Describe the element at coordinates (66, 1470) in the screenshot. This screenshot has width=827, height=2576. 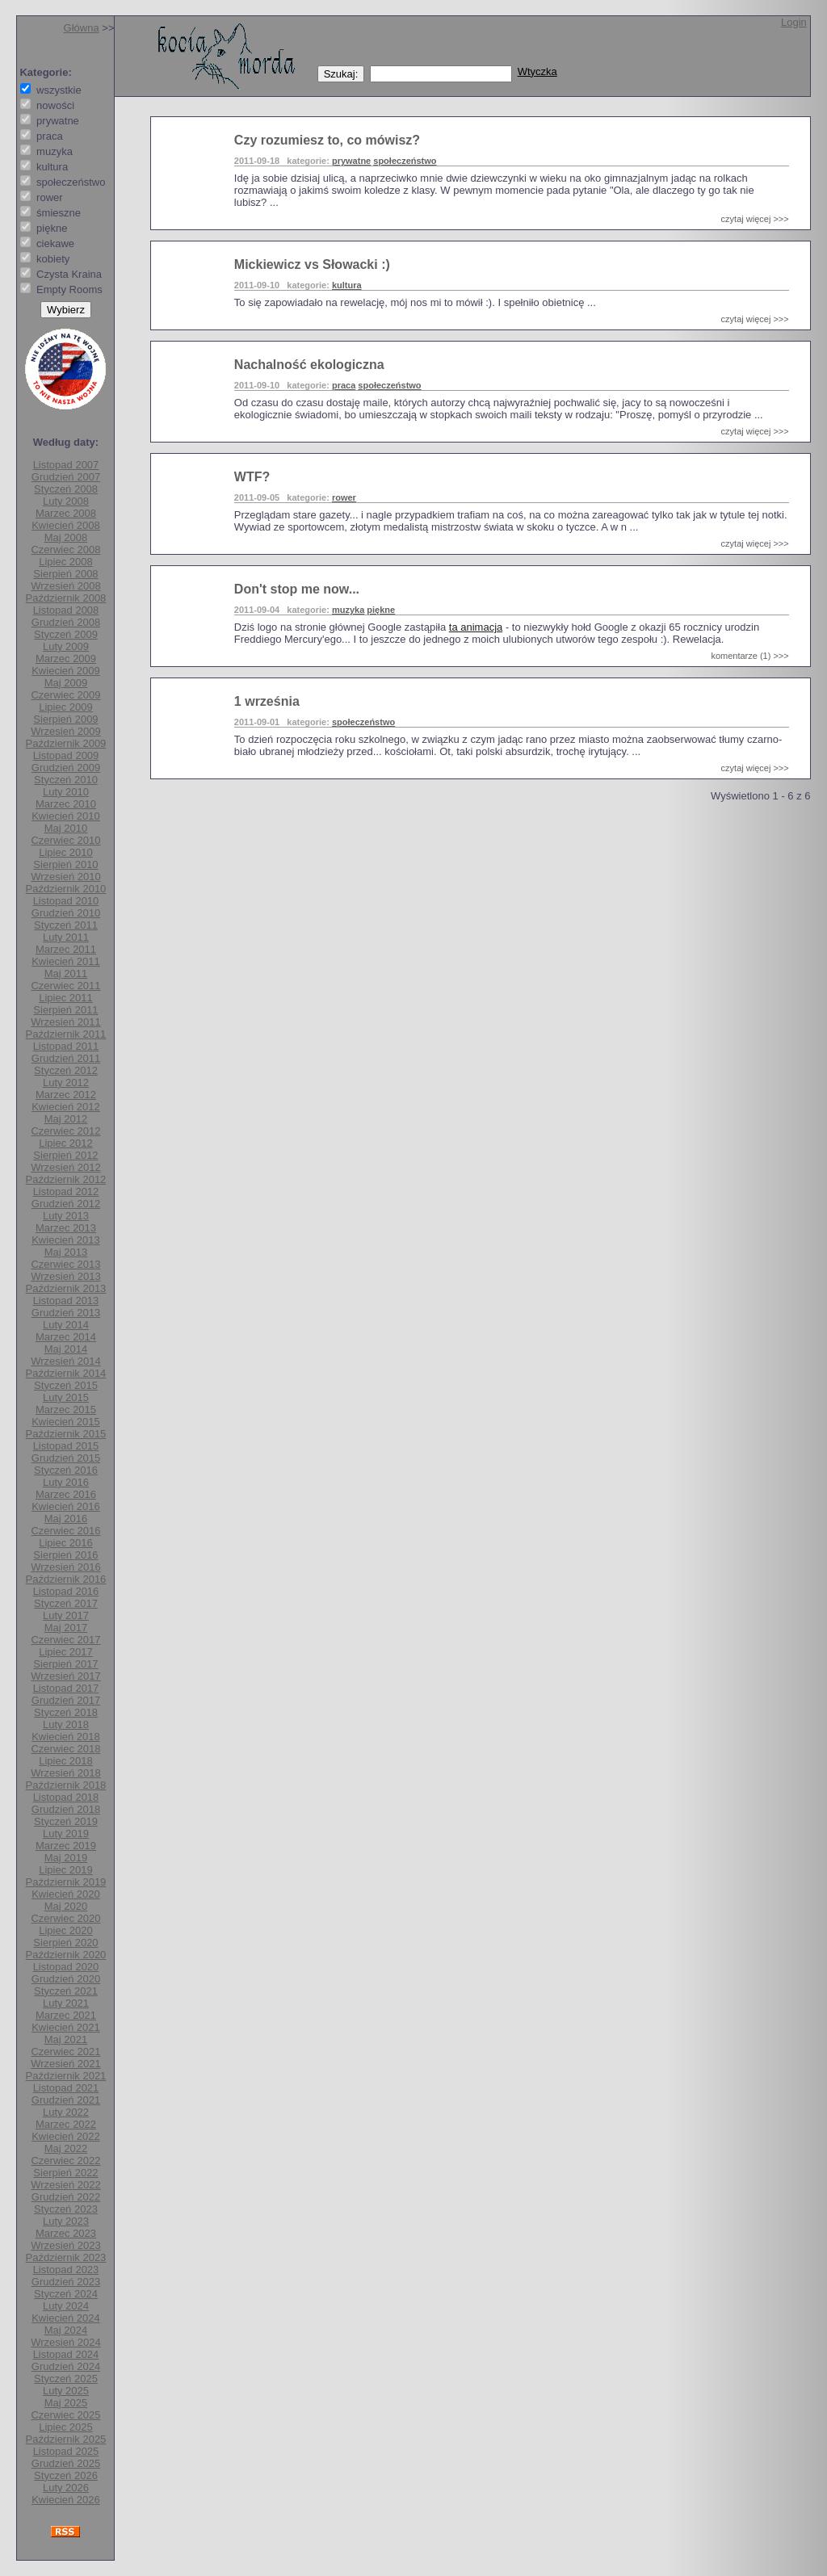
I see `Styczeń 2016` at that location.